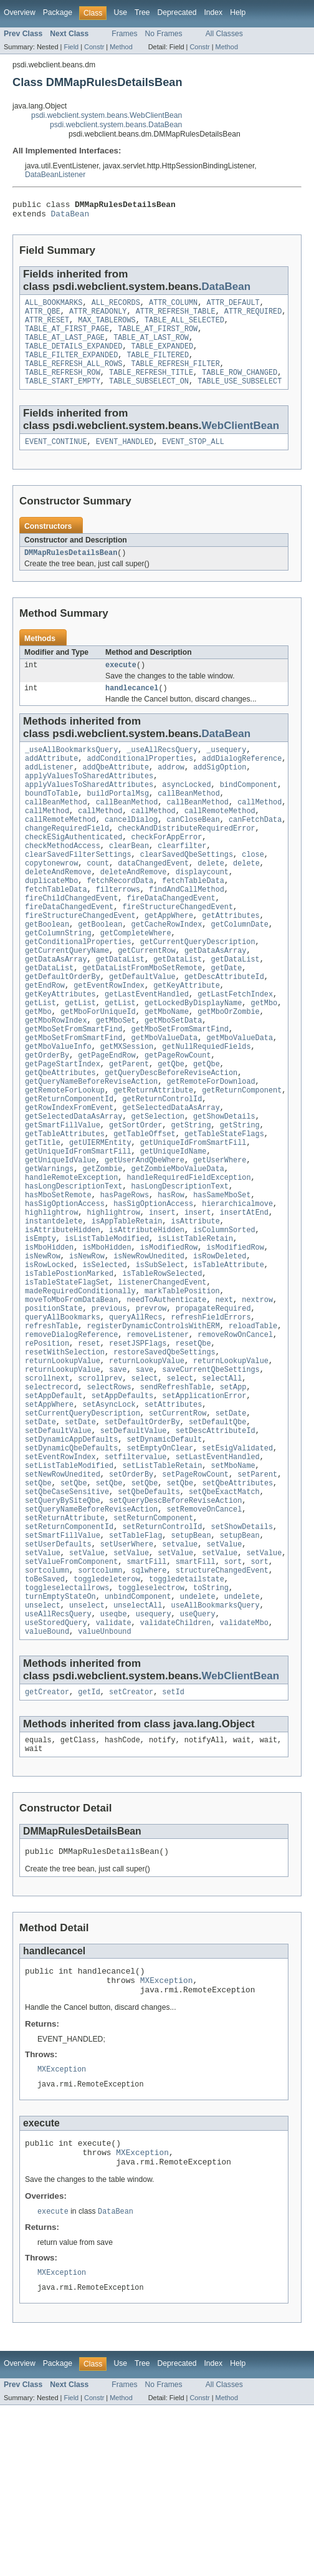 The width and height of the screenshot is (314, 2576). I want to click on setQueryDescBeforeReviseAction, so click(175, 1630).